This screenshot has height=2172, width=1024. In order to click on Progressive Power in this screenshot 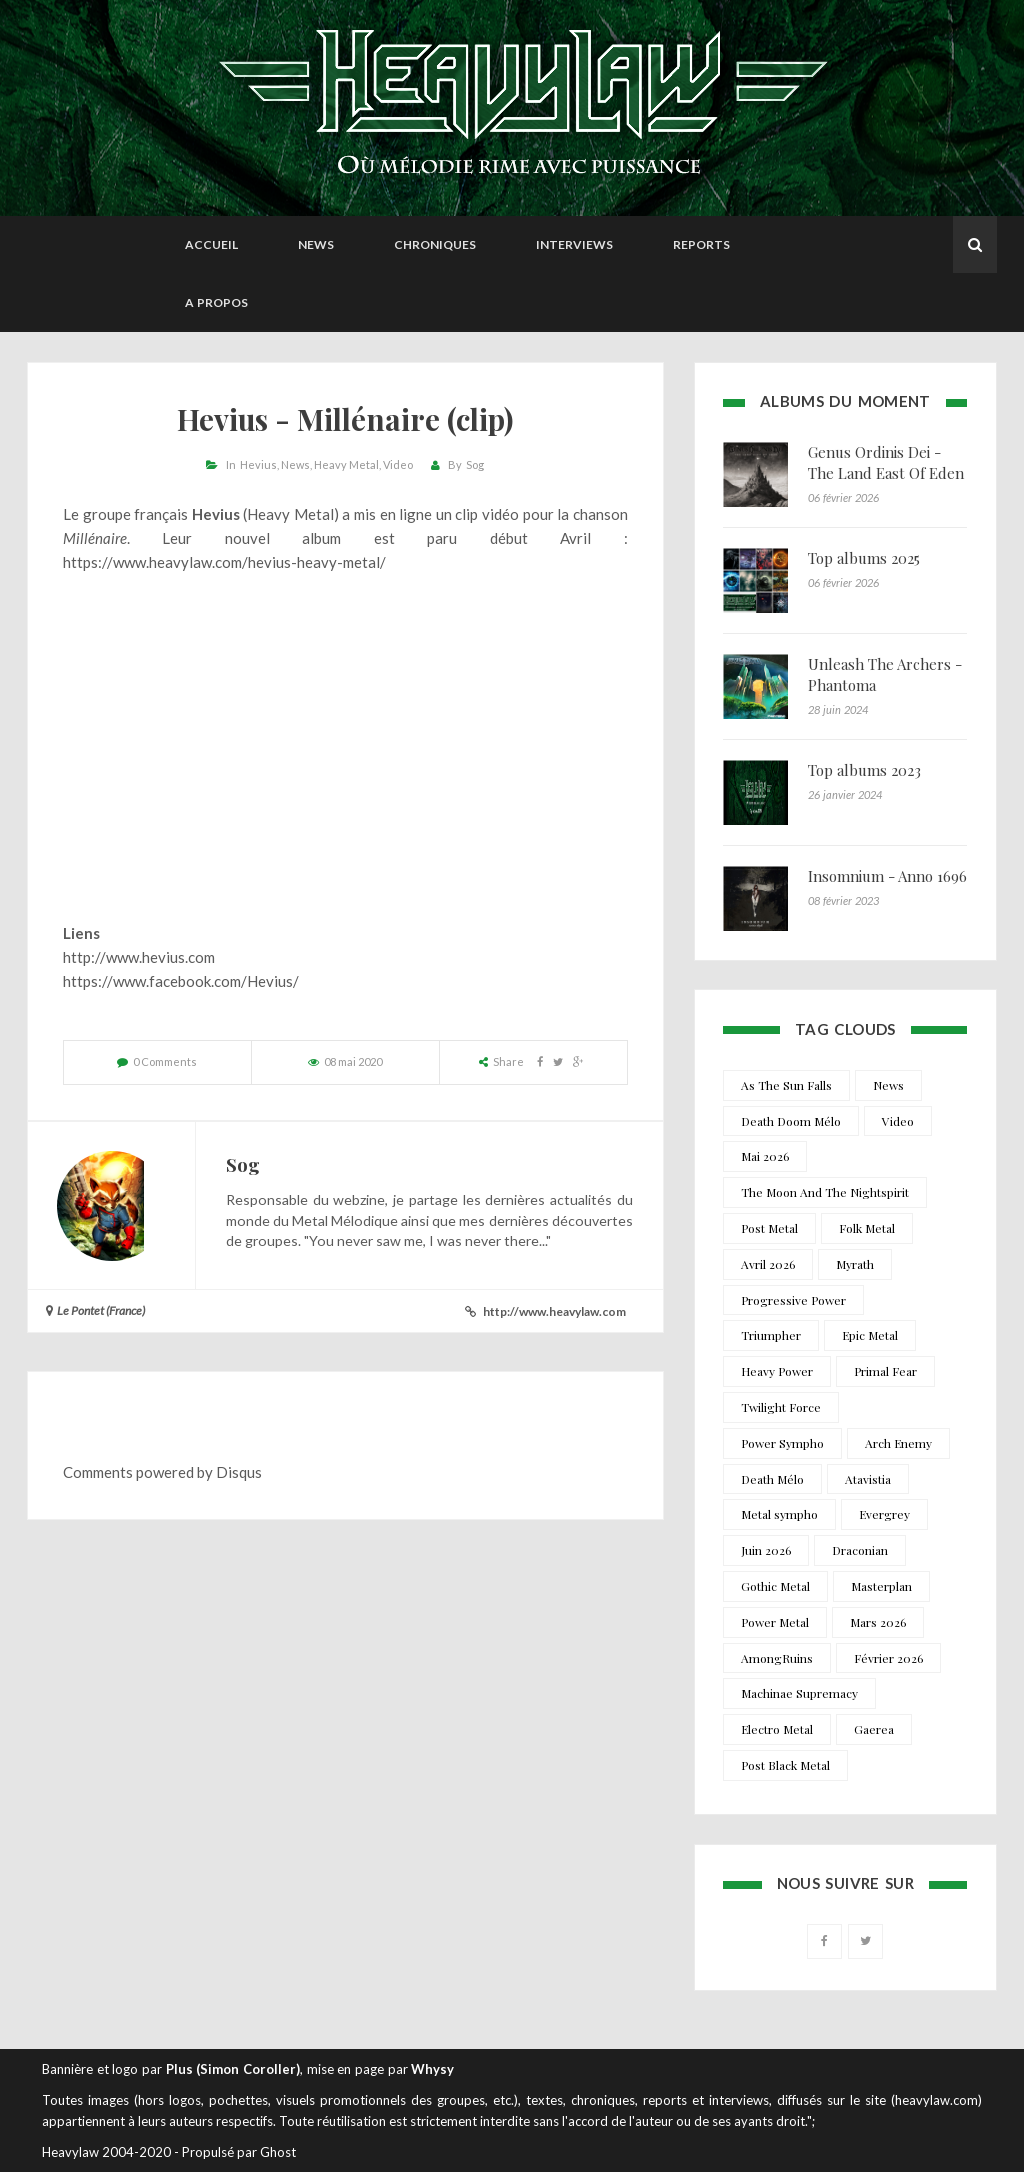, I will do `click(793, 1300)`.